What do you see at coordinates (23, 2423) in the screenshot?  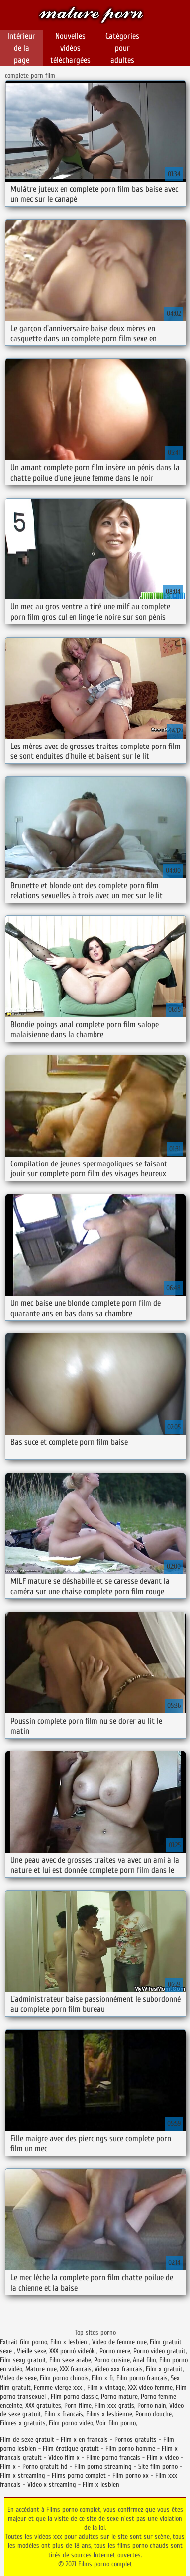 I see `Filmes x gratuits` at bounding box center [23, 2423].